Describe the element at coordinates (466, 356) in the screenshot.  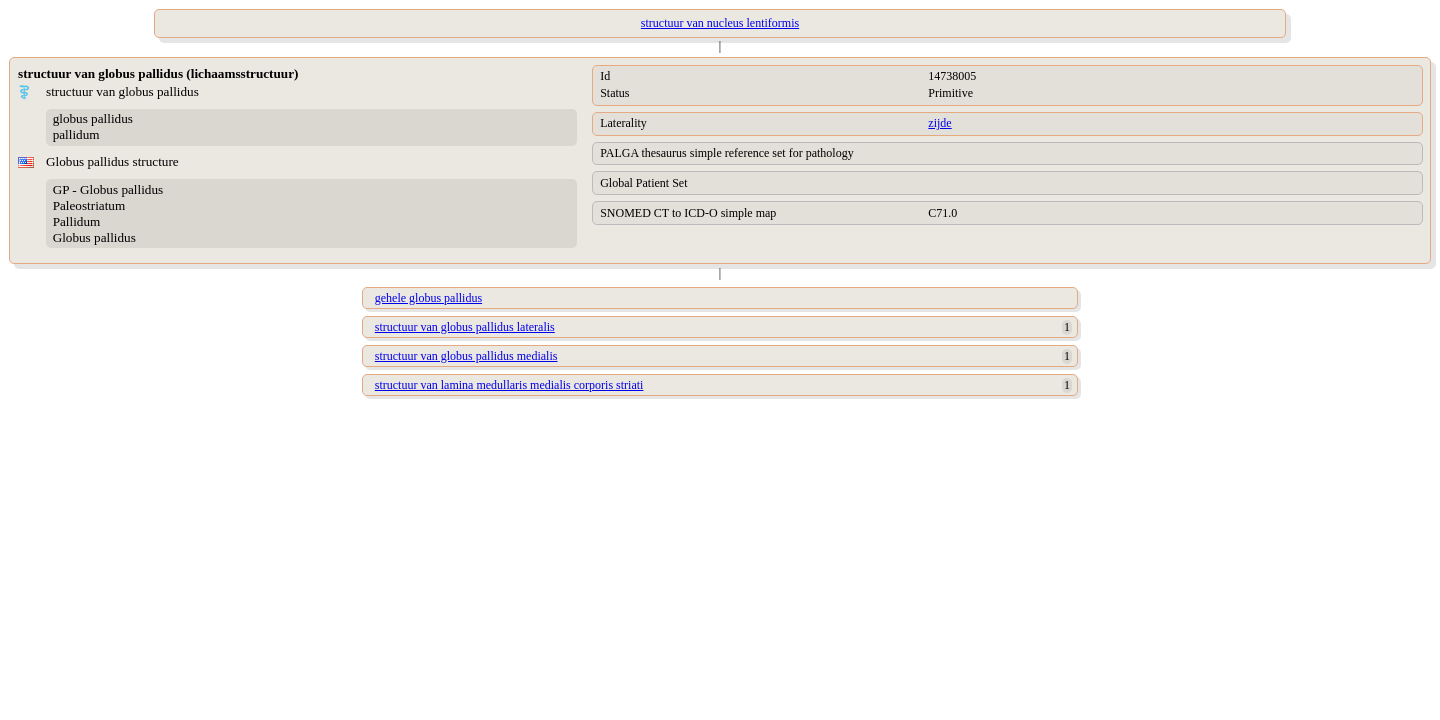
I see `structuur van globus pallidus medialis` at that location.